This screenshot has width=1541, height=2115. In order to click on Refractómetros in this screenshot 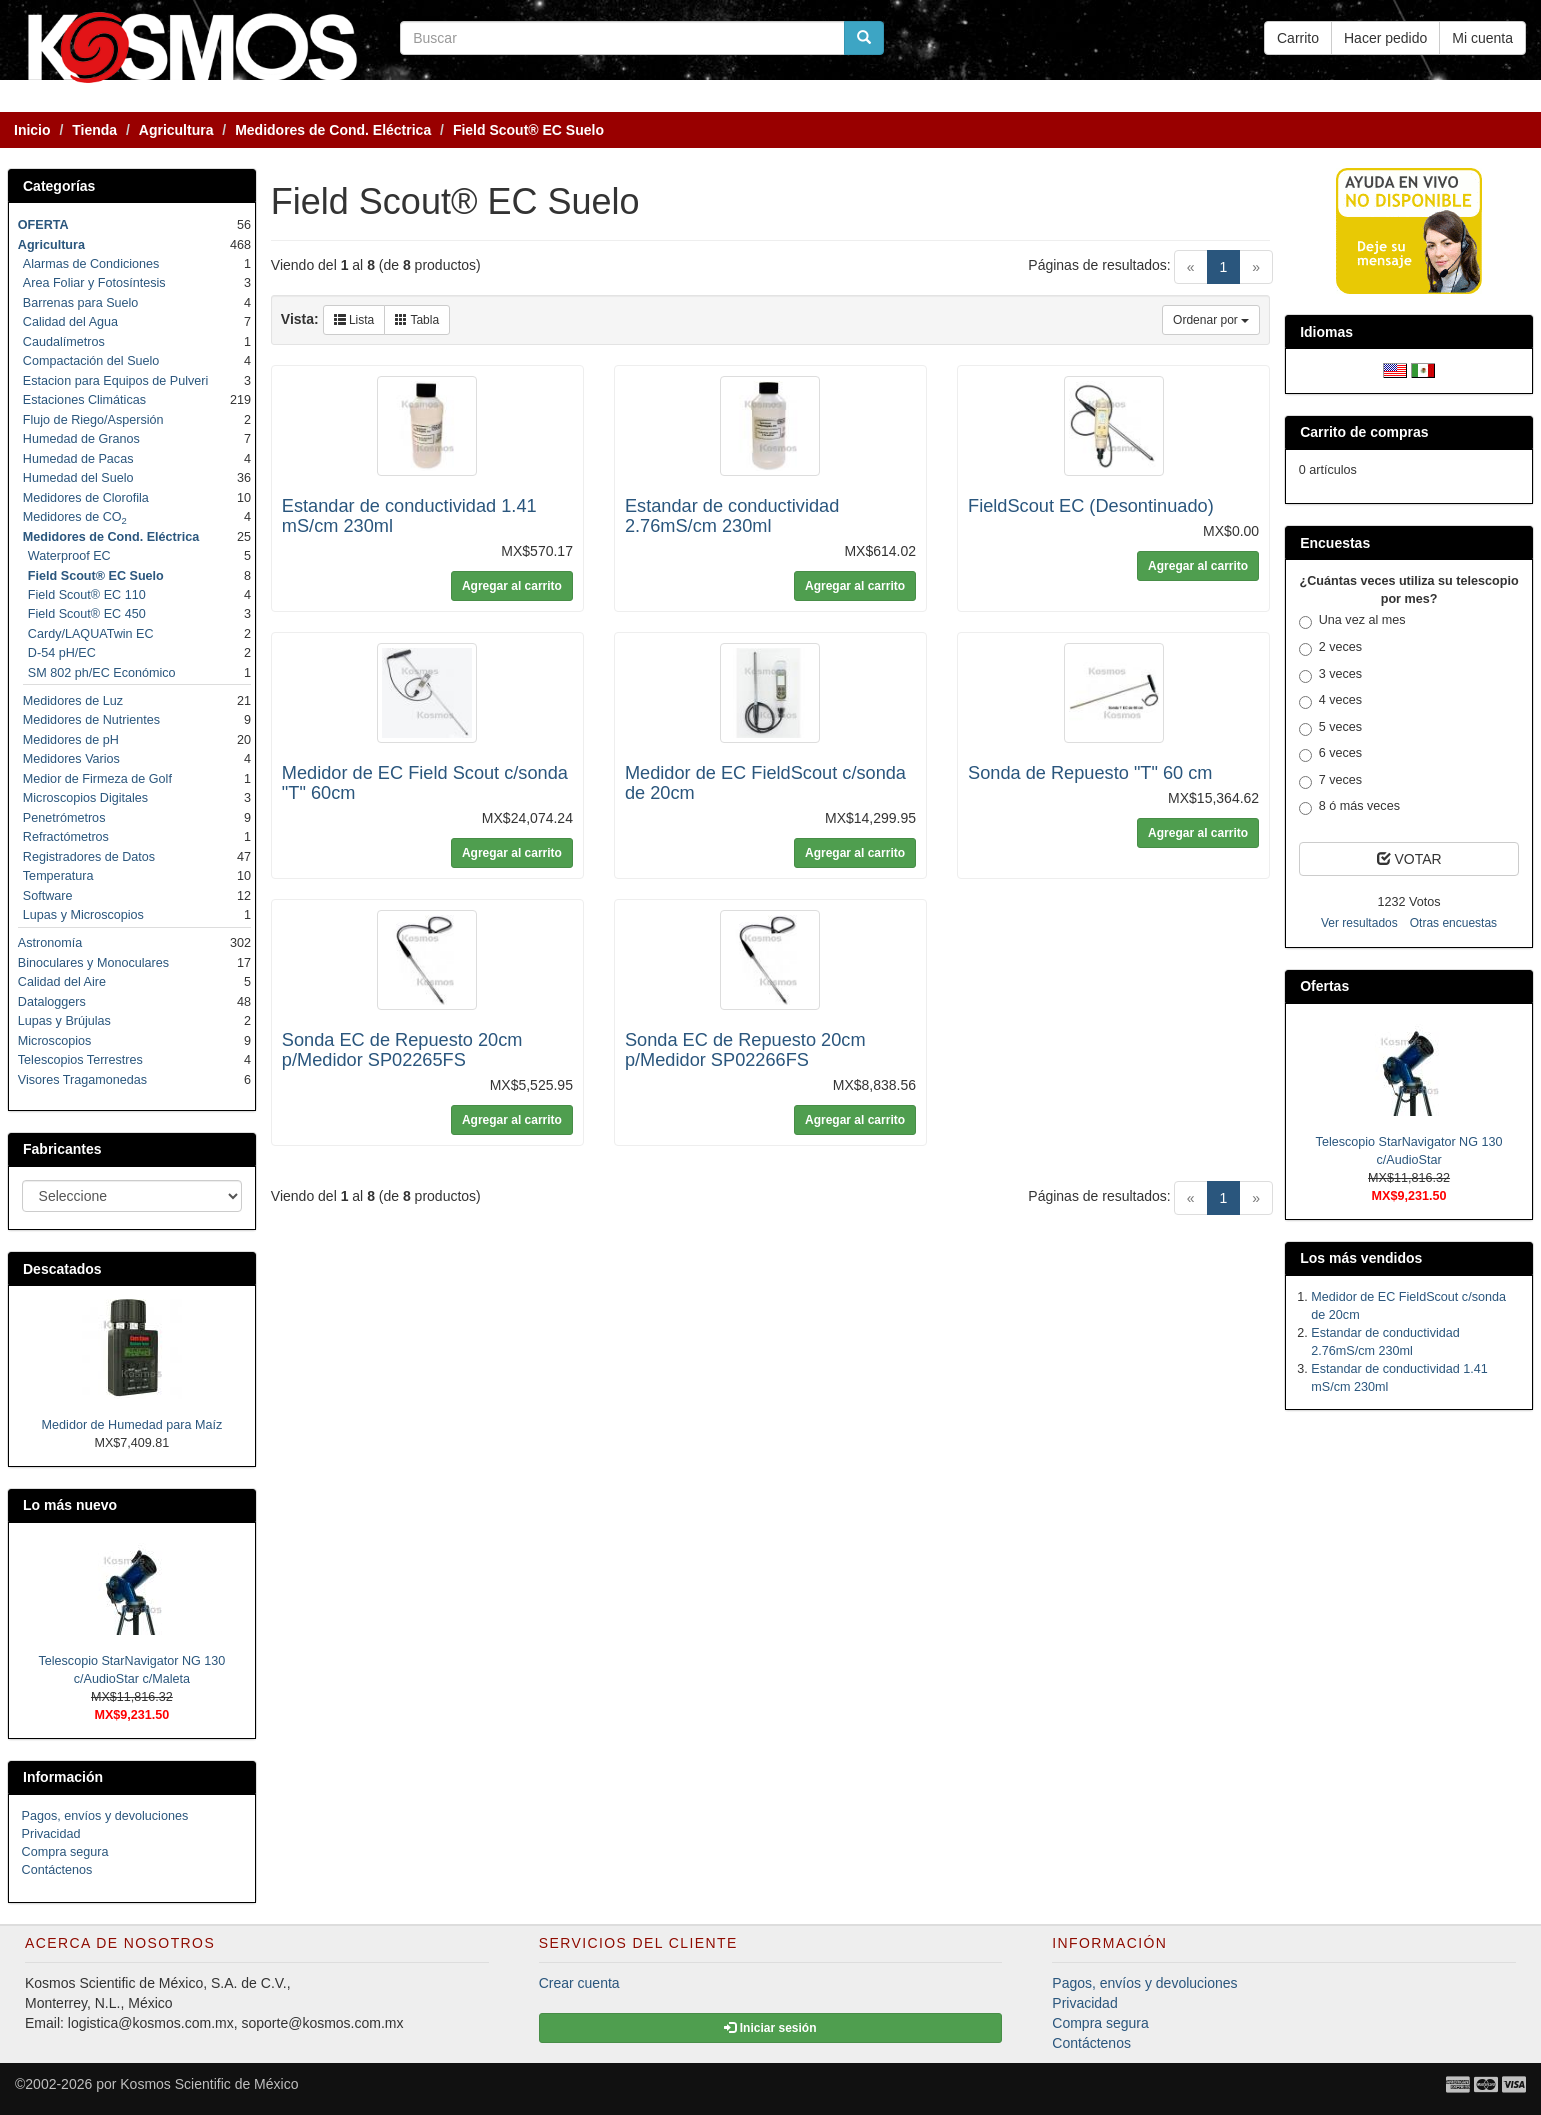, I will do `click(66, 837)`.